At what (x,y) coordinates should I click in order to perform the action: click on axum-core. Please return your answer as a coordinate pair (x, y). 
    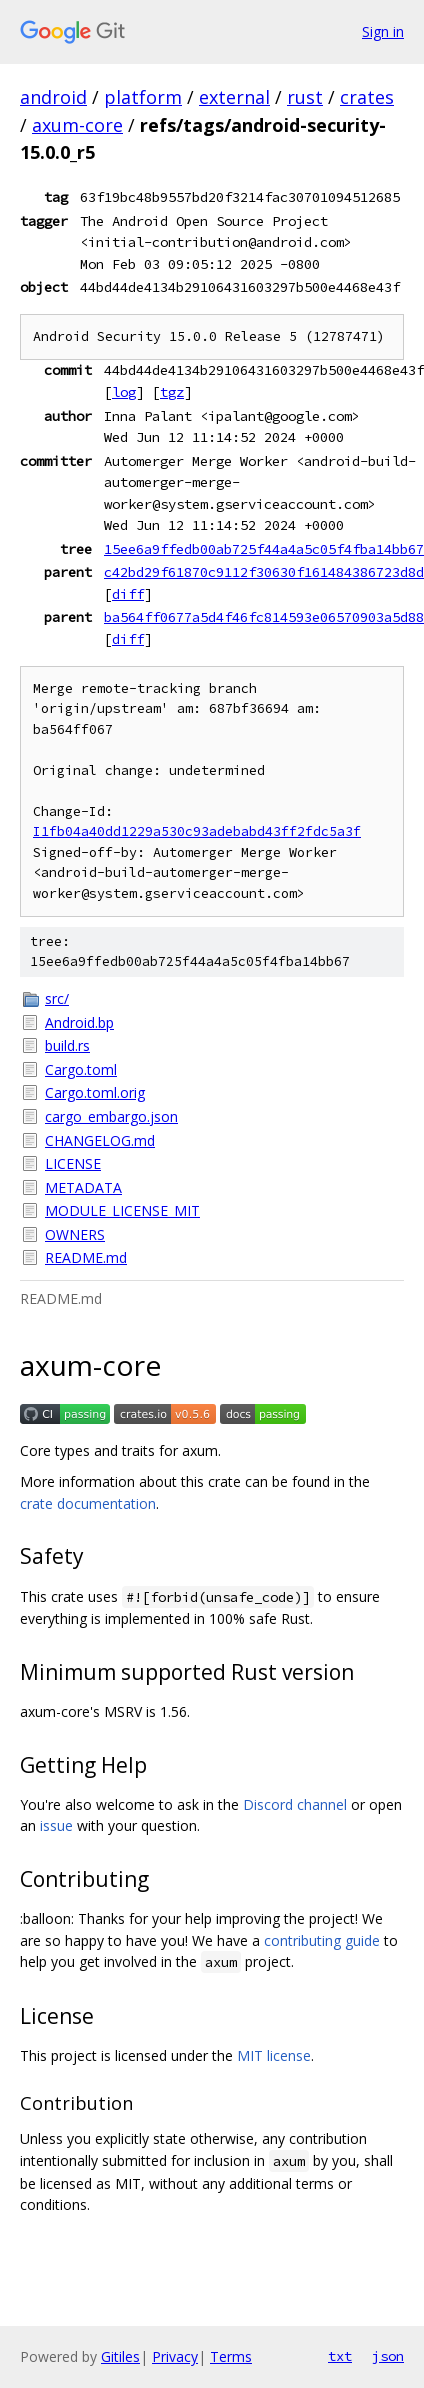
    Looking at the image, I should click on (77, 125).